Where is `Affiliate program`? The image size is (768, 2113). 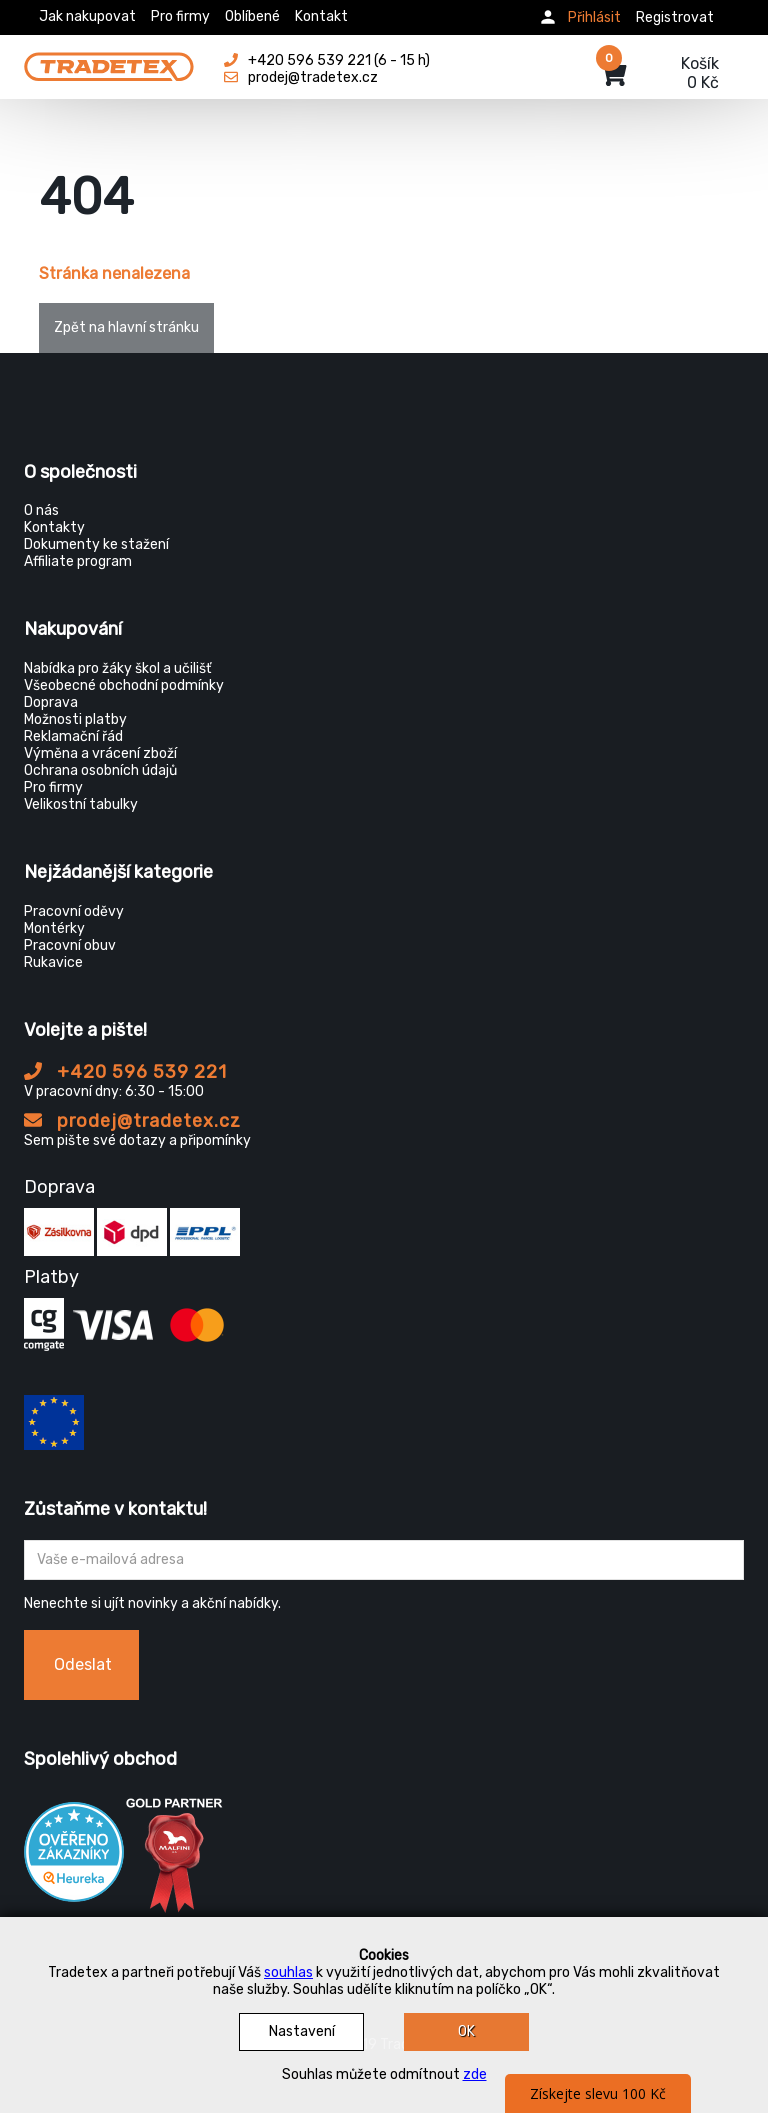
Affiliate program is located at coordinates (78, 561).